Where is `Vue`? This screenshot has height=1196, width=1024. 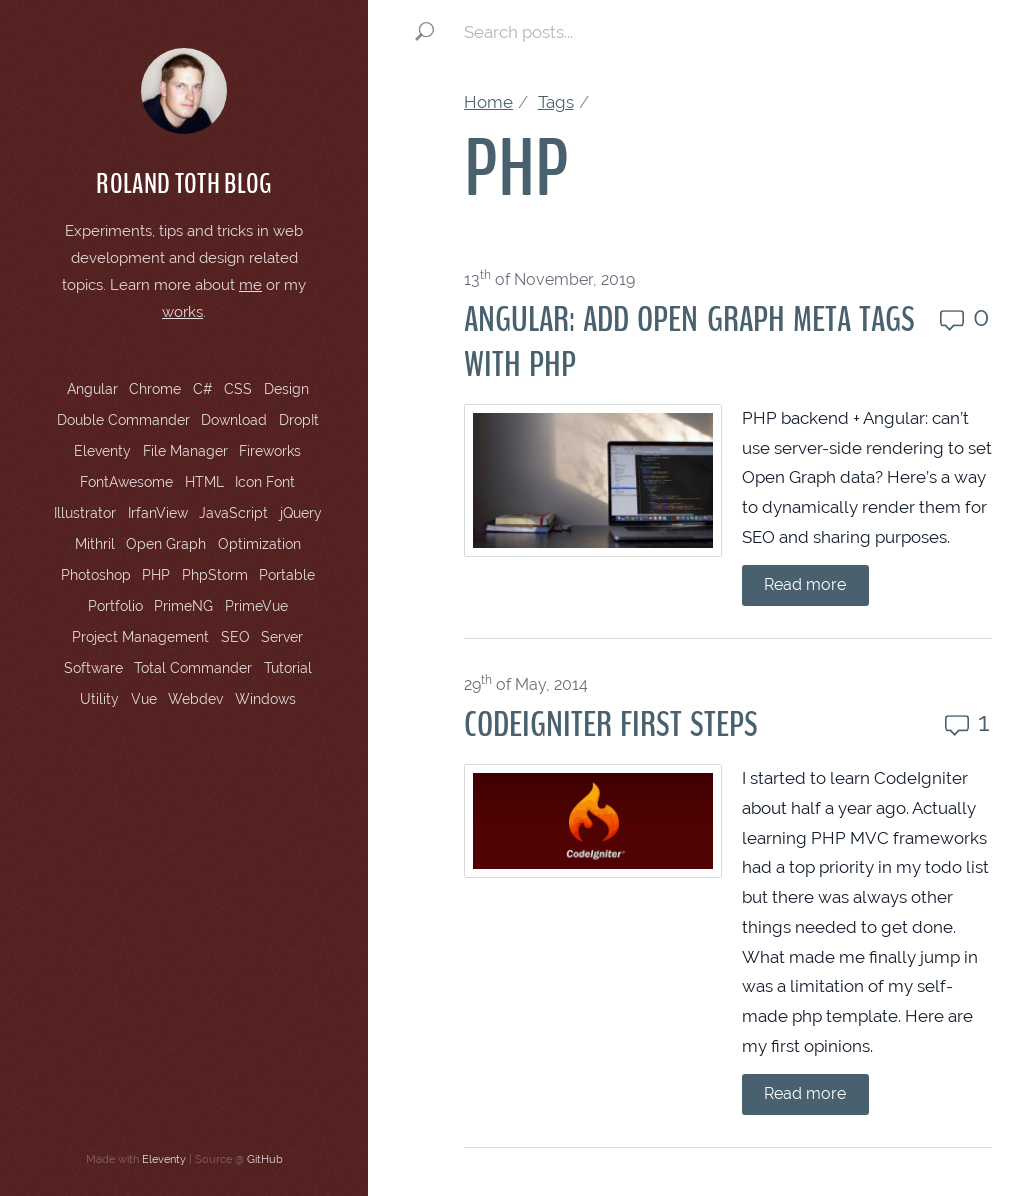 Vue is located at coordinates (144, 699).